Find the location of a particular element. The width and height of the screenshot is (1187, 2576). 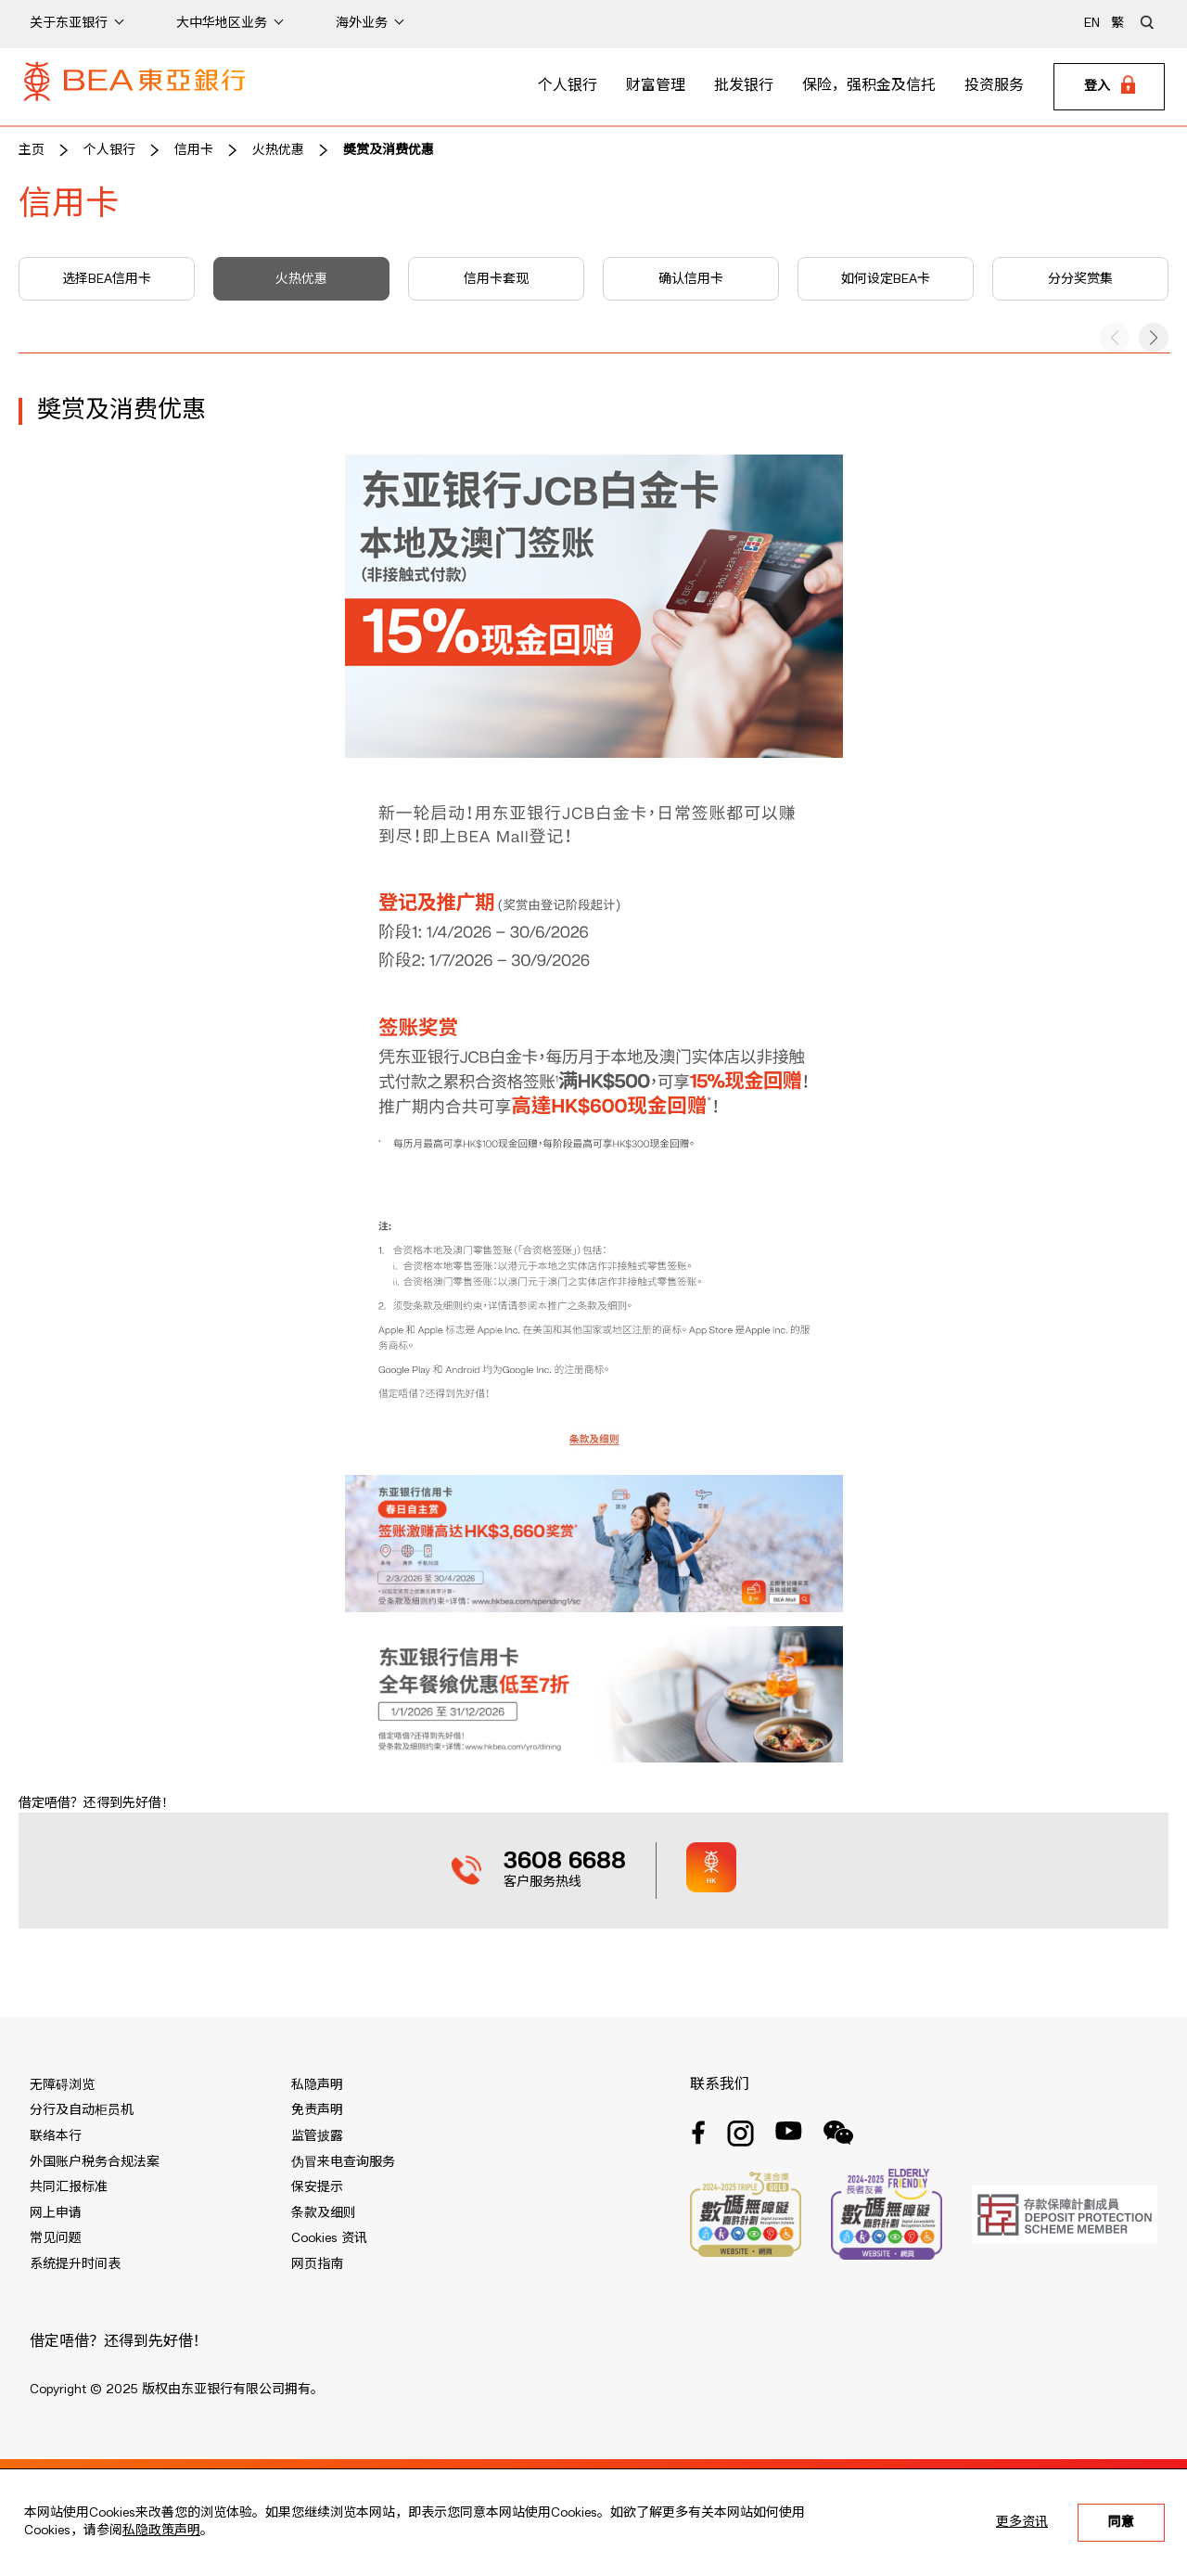

[Brand Logo] is located at coordinates (134, 87).